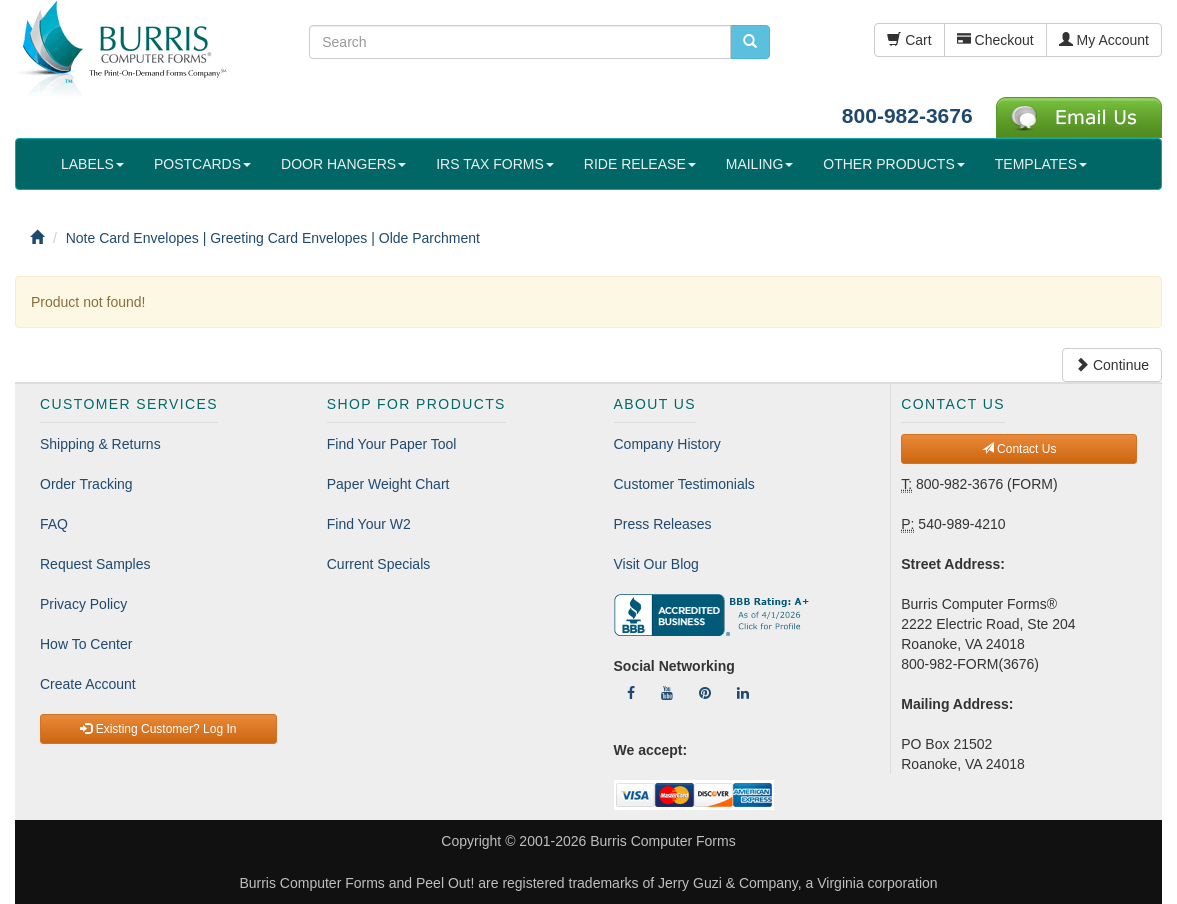 Image resolution: width=1177 pixels, height=904 pixels. I want to click on Privacy Policy, so click(83, 604).